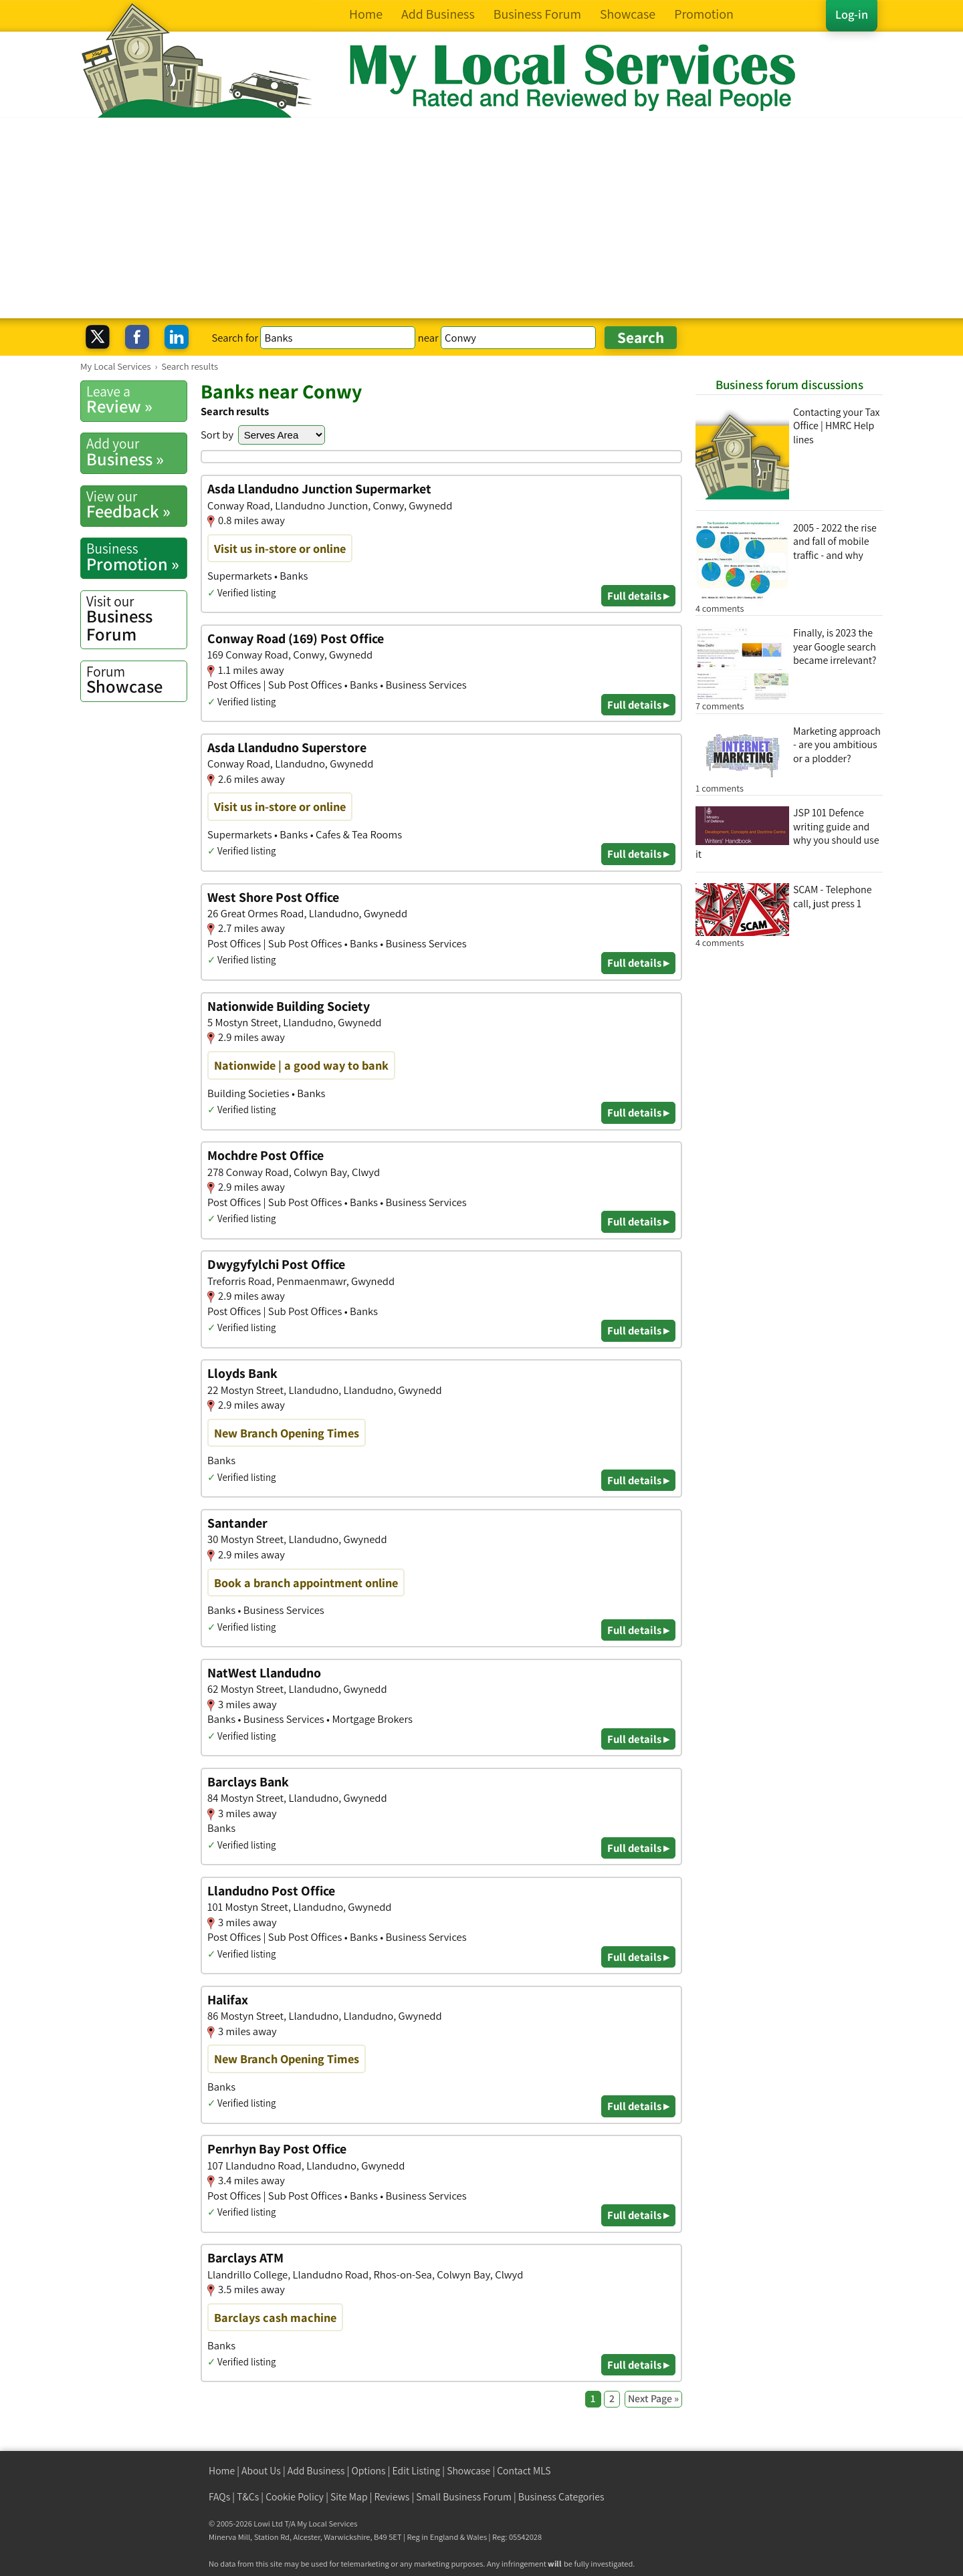  What do you see at coordinates (217, 434) in the screenshot?
I see `Sort by` at bounding box center [217, 434].